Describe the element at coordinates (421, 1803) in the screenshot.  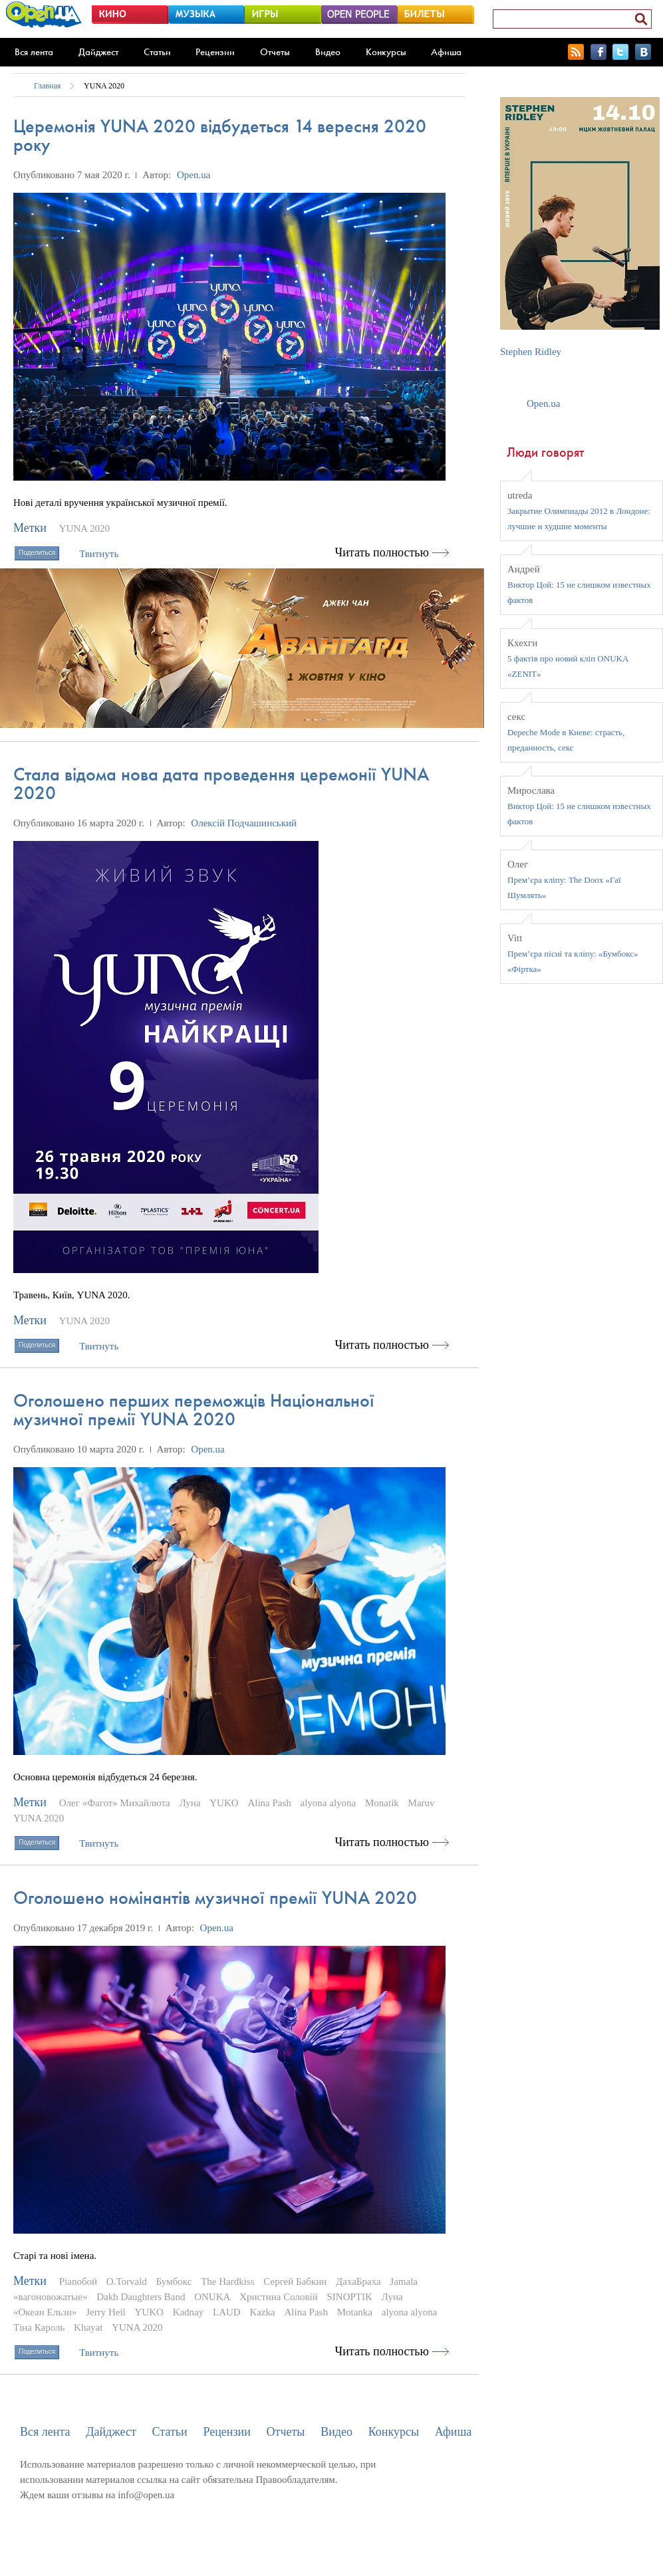
I see `Maruv` at that location.